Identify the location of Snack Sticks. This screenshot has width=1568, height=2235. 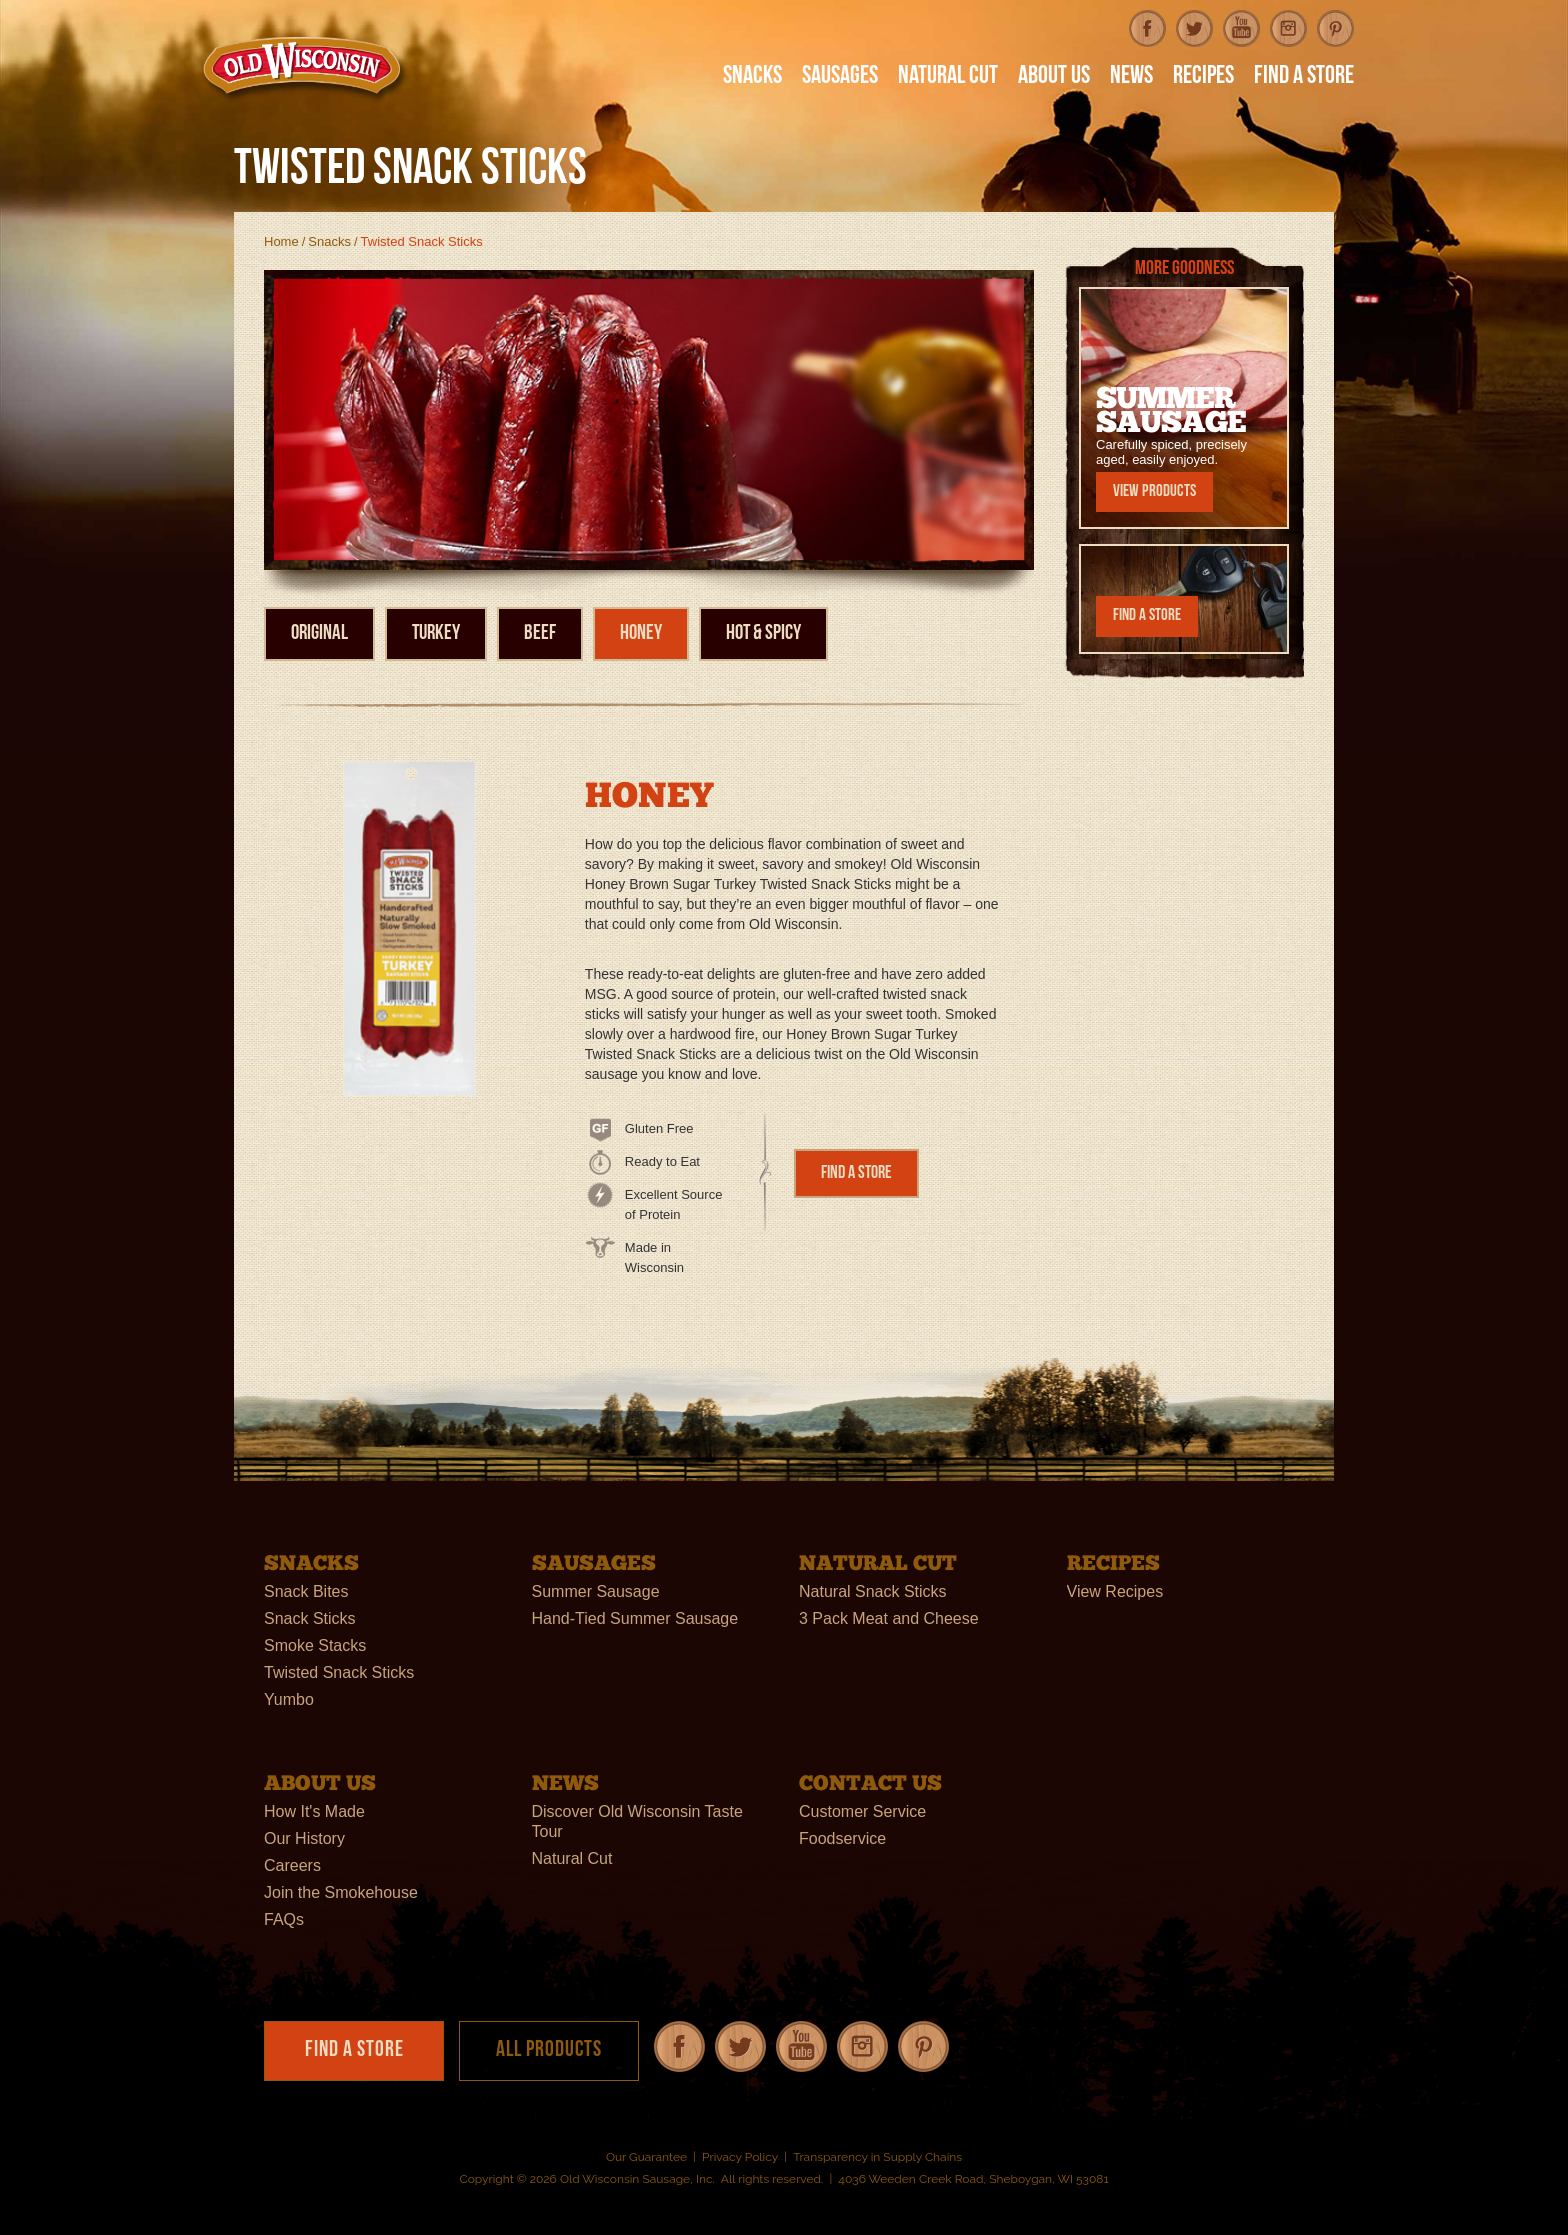
(310, 1618).